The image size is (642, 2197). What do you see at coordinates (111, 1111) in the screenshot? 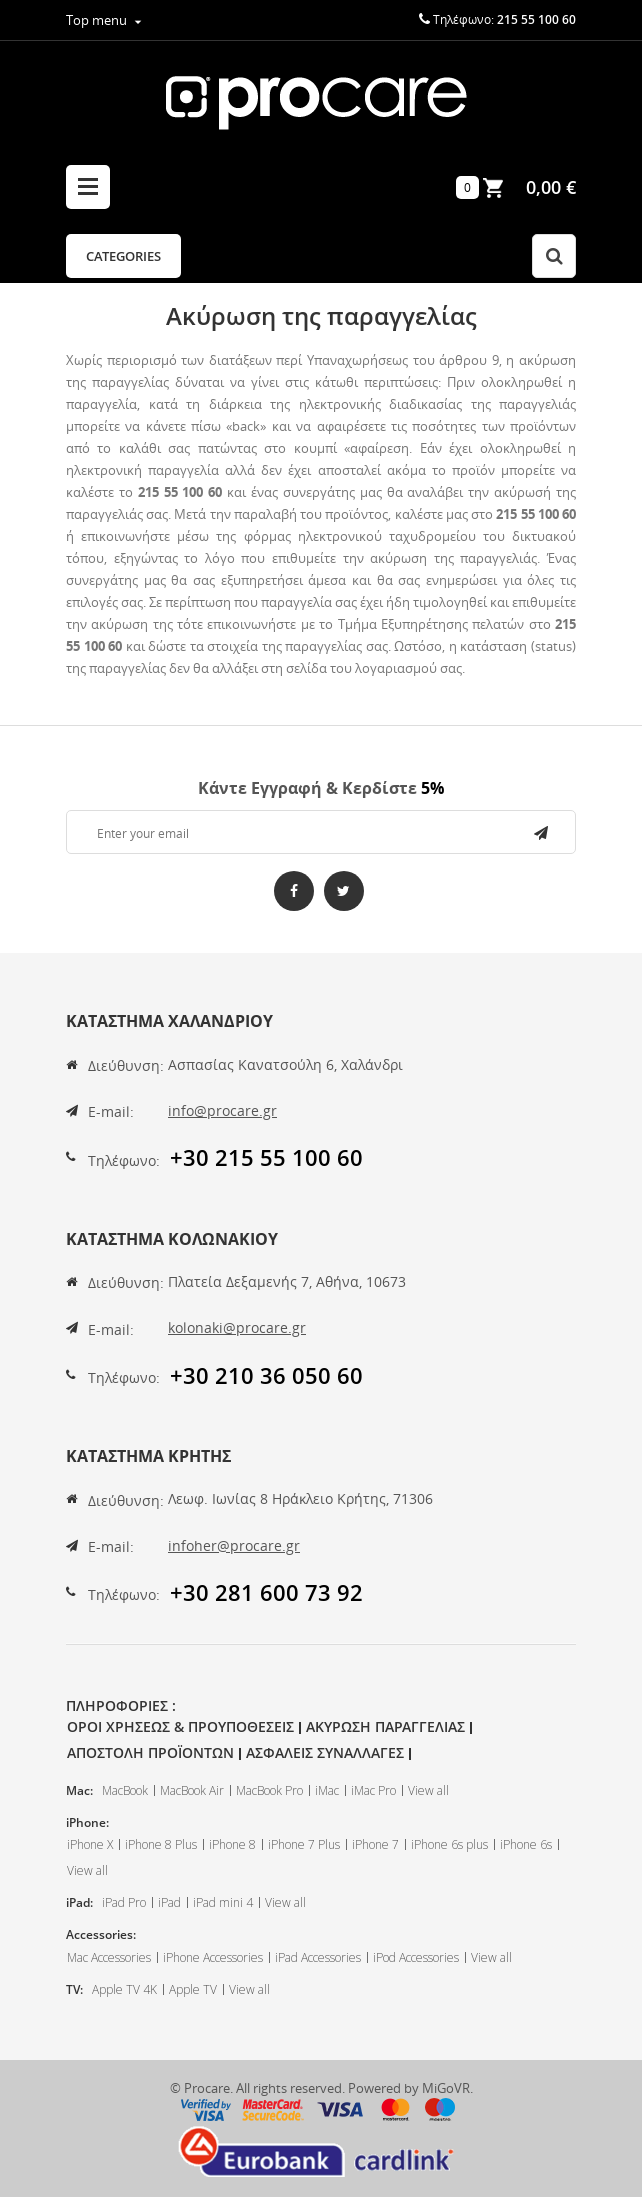
I see `E-mail:` at bounding box center [111, 1111].